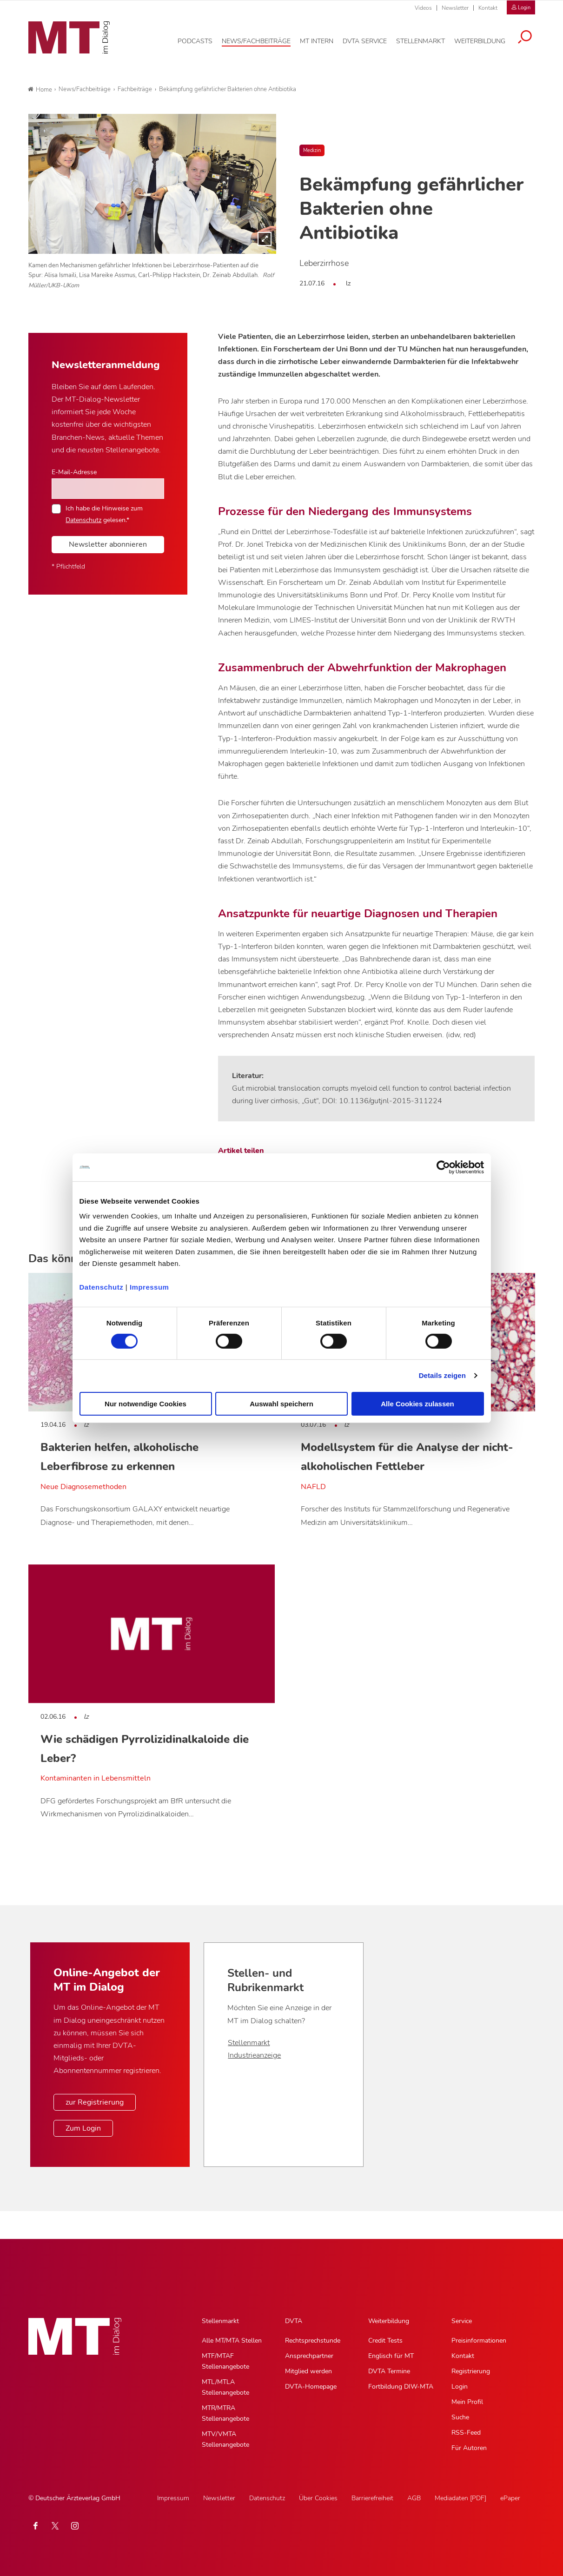 This screenshot has height=2576, width=563. What do you see at coordinates (391, 2355) in the screenshot?
I see `Englisch für MT [Englisch für MT, Untermenu]` at bounding box center [391, 2355].